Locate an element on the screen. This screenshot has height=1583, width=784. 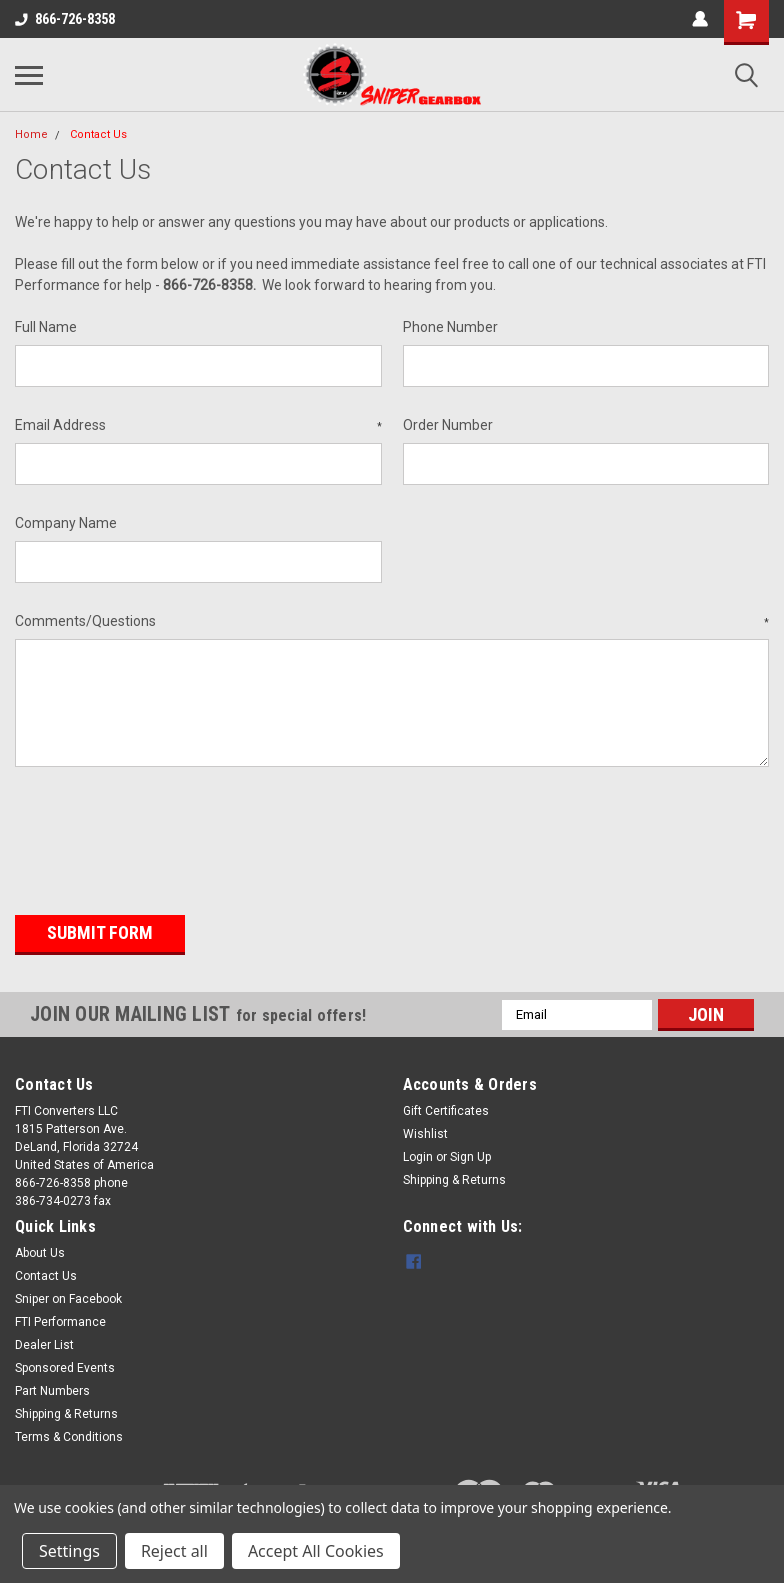
Part Numbers is located at coordinates (52, 1390).